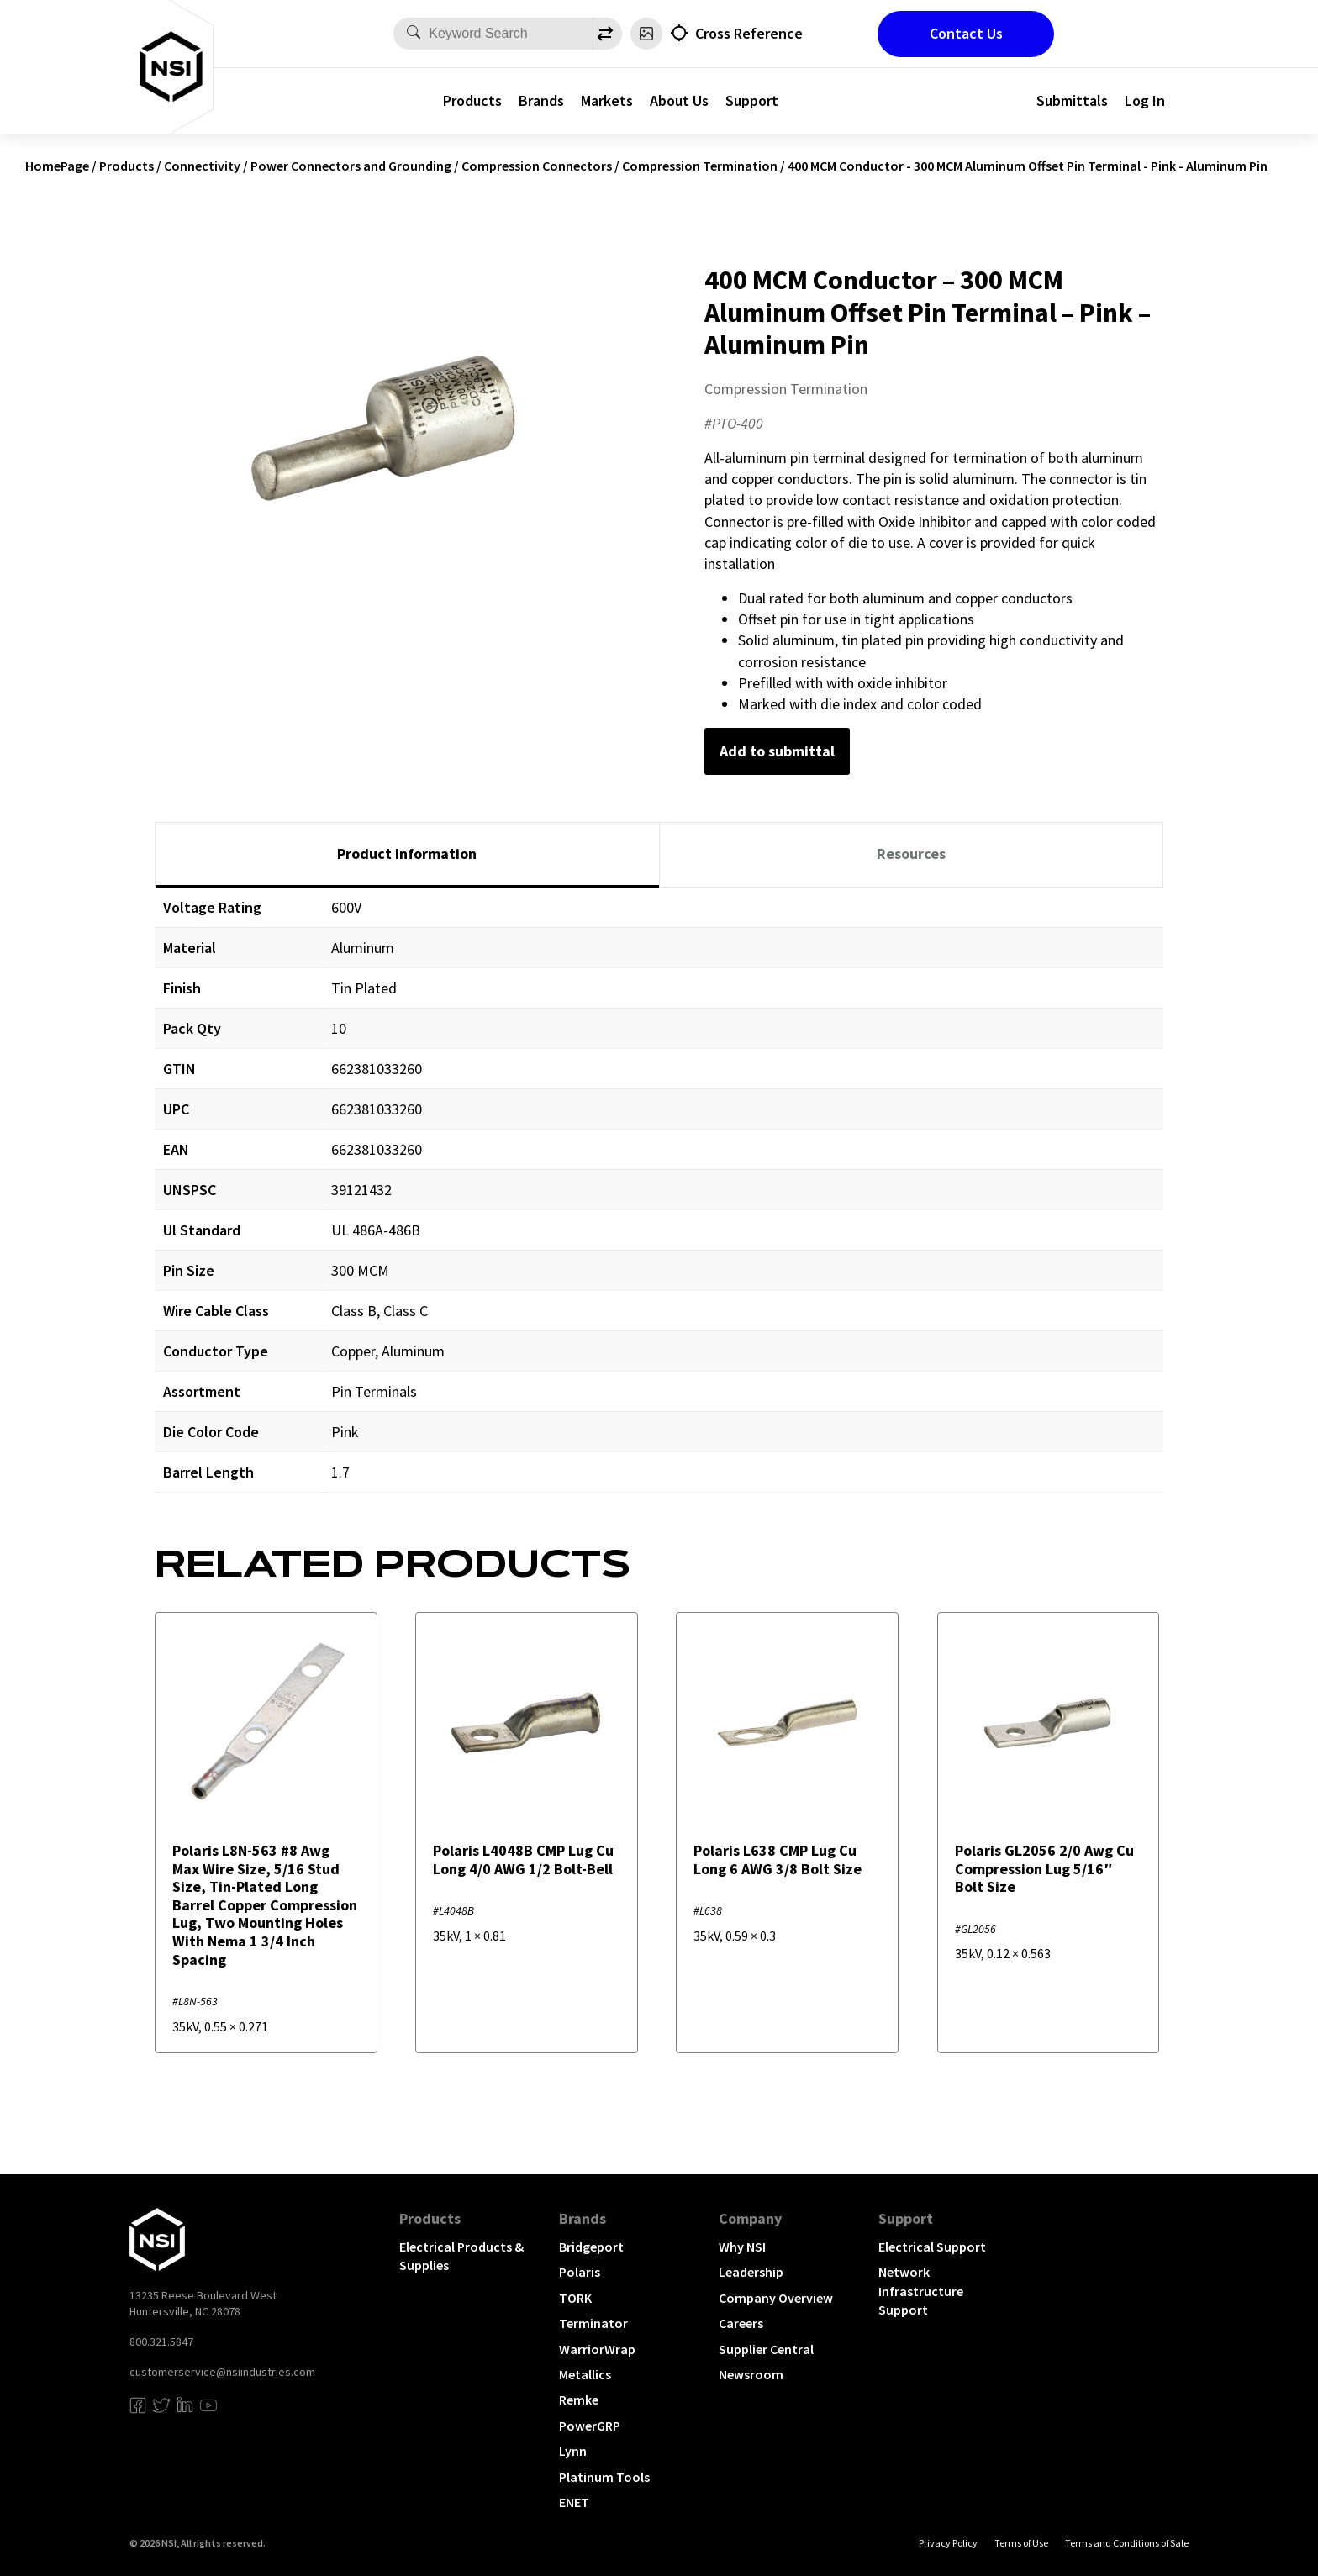 This screenshot has height=2576, width=1318. I want to click on Lynn, so click(573, 2450).